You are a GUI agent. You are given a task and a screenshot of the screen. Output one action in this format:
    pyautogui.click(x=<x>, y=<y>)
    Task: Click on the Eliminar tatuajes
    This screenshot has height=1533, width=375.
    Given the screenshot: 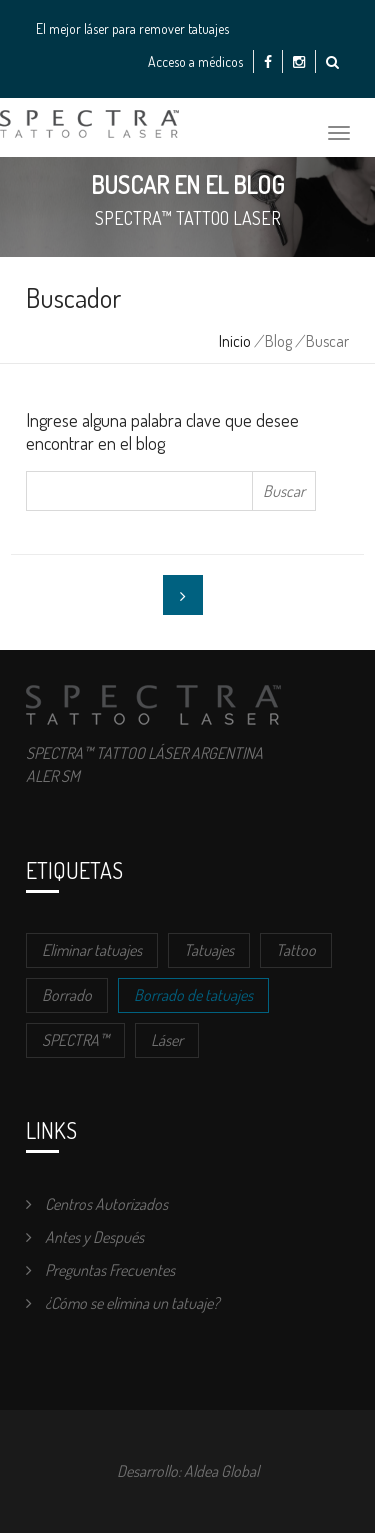 What is the action you would take?
    pyautogui.click(x=92, y=950)
    